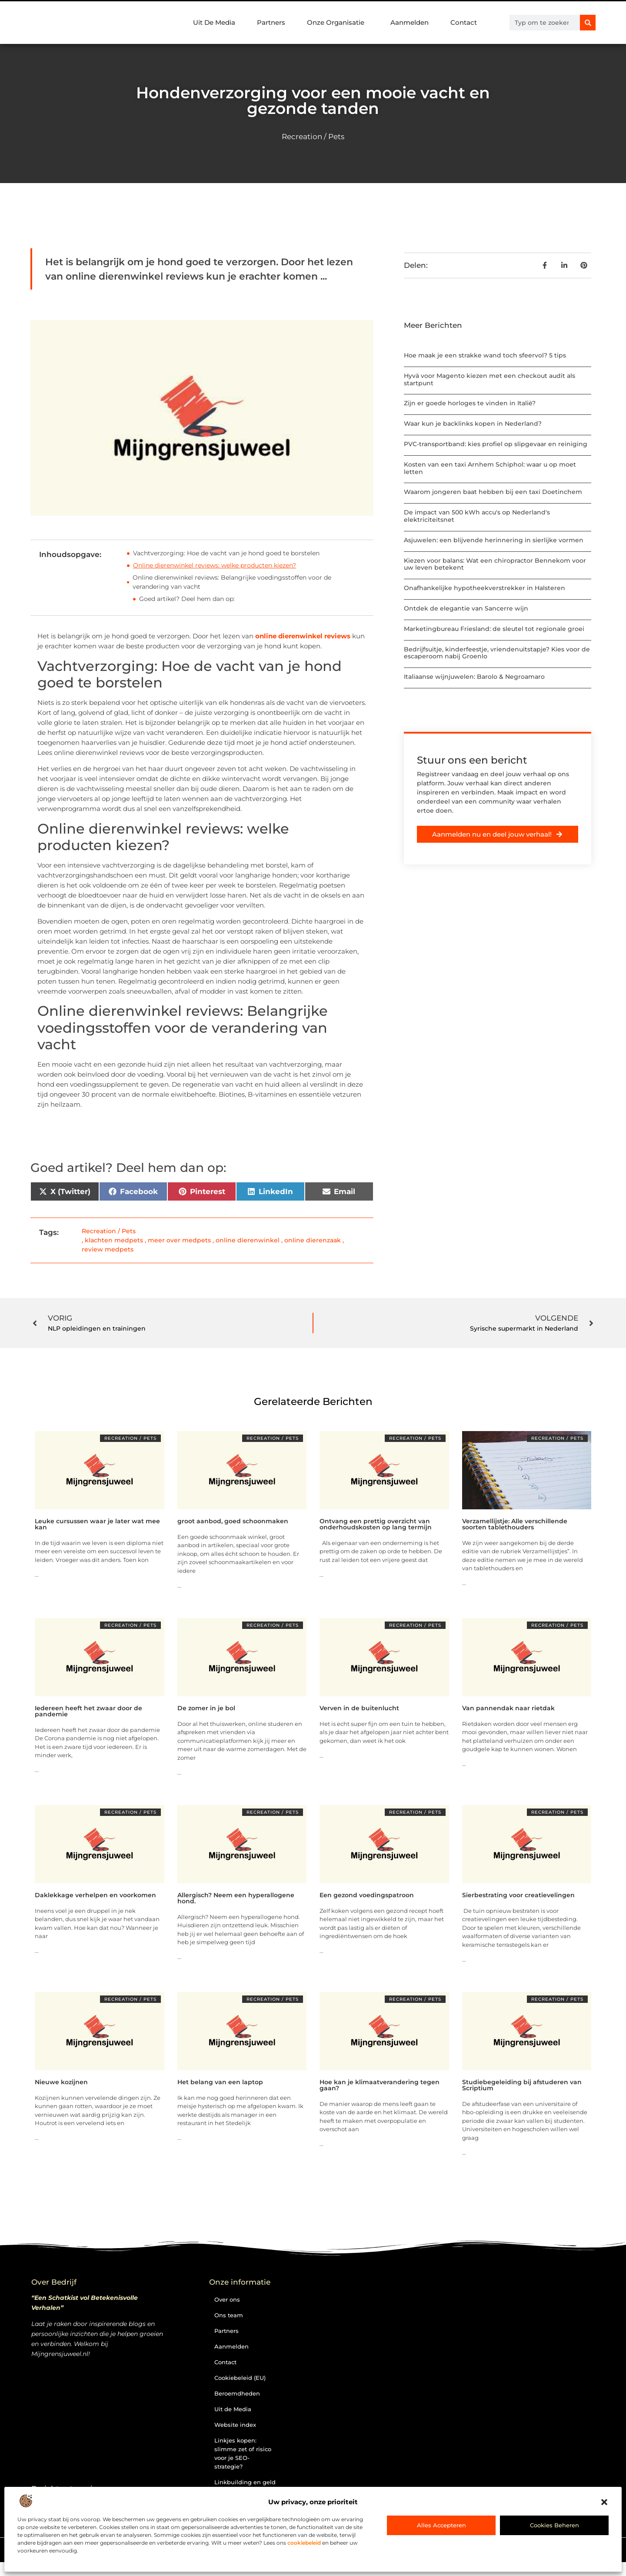 Image resolution: width=626 pixels, height=2576 pixels. Describe the element at coordinates (474, 677) in the screenshot. I see `Italiaanse wijnjuwelen: Barolo & Negroamaro` at that location.